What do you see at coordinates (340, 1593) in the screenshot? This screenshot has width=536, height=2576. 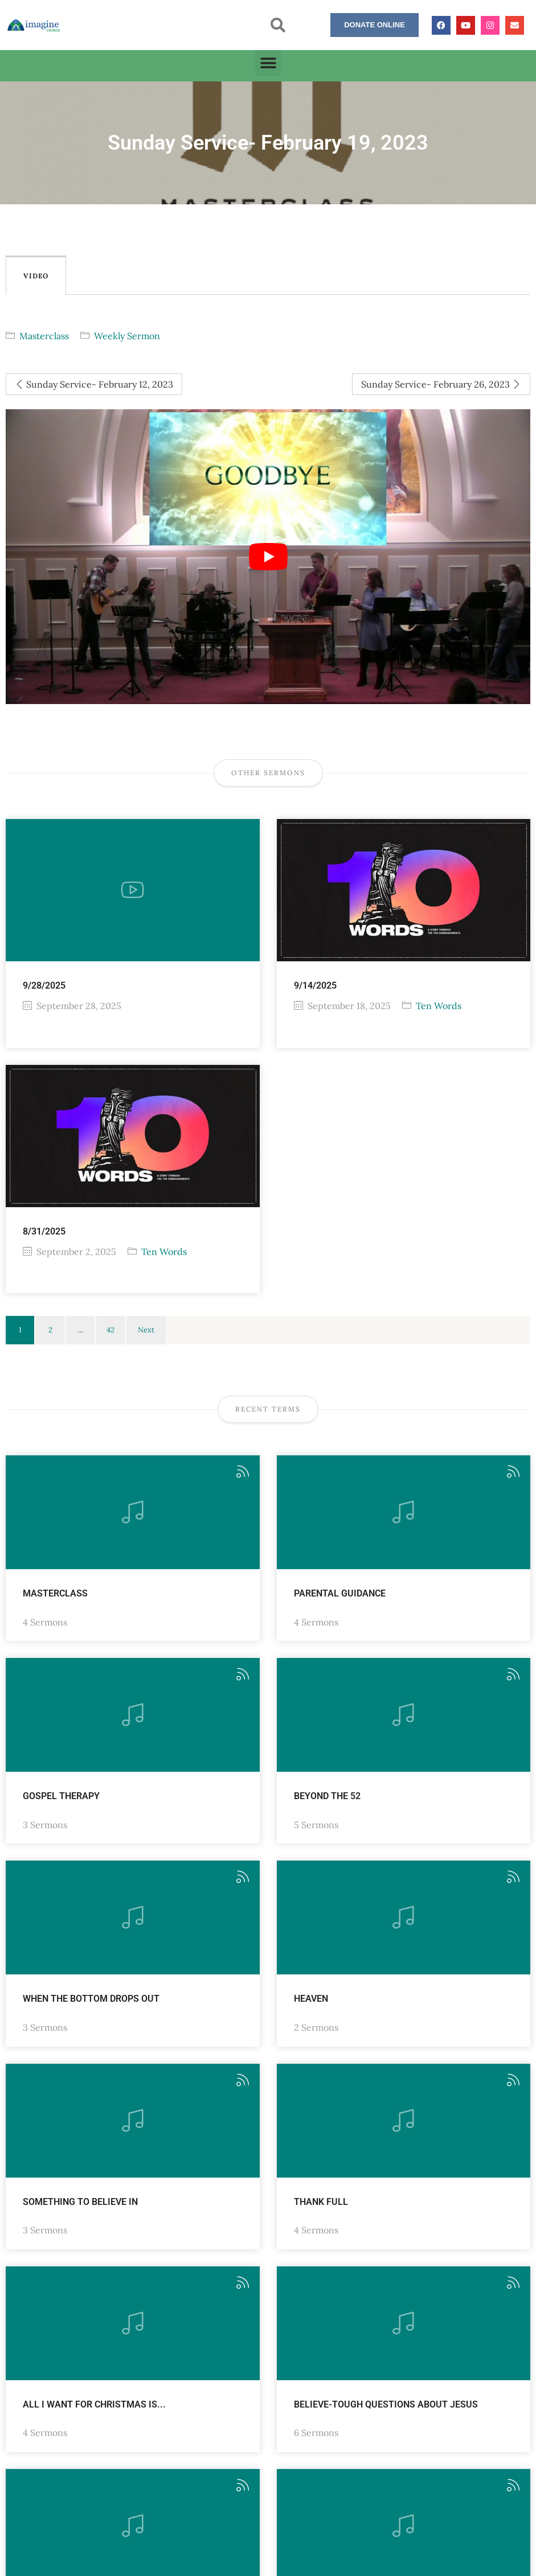 I see `Parental Guidance` at bounding box center [340, 1593].